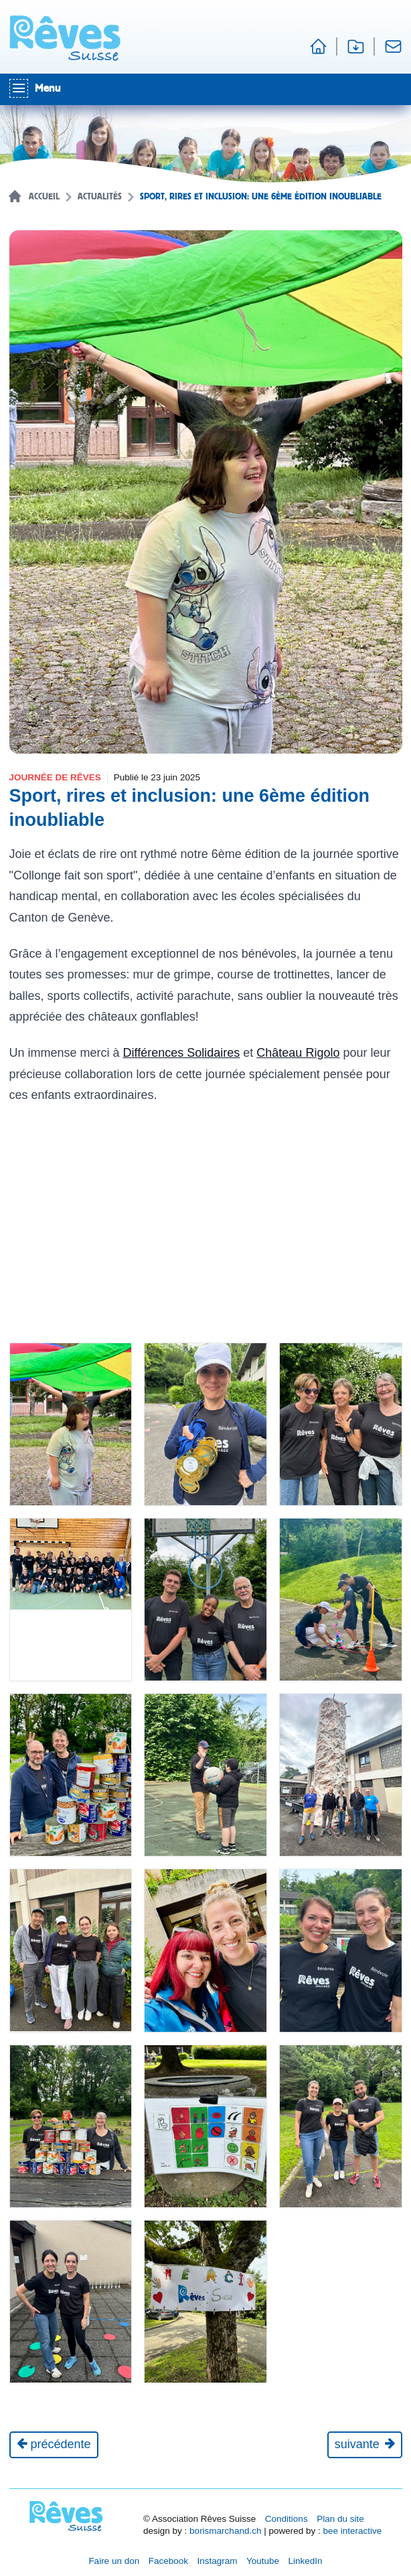 The image size is (411, 2576). What do you see at coordinates (297, 1052) in the screenshot?
I see `Château Rigolo` at bounding box center [297, 1052].